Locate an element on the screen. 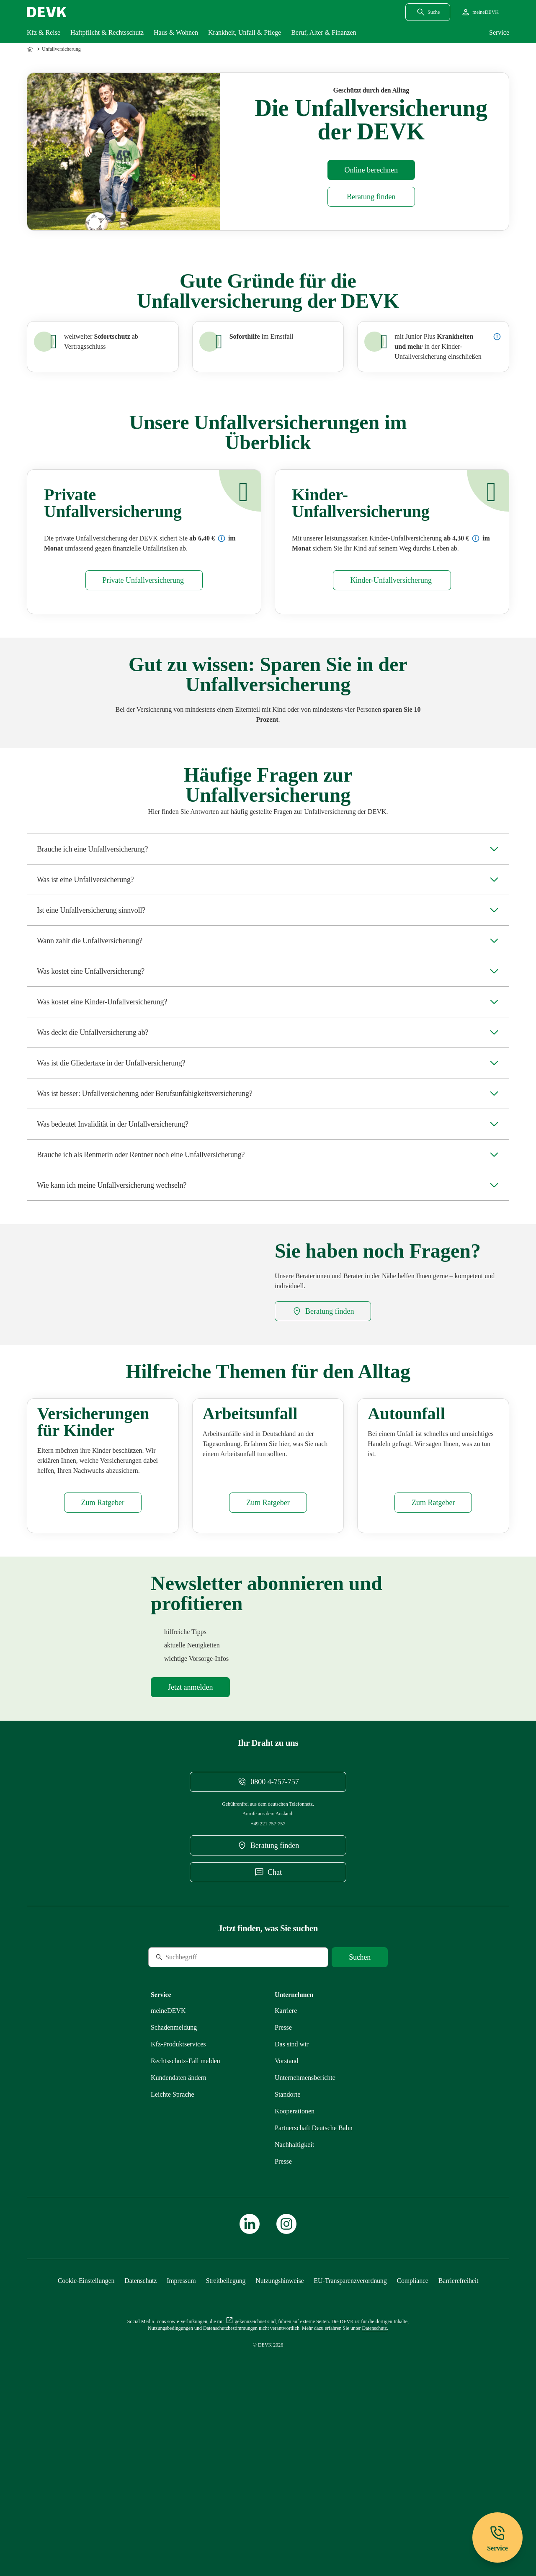  [Mehr zu EU-Transparenzverordnung erfahren] is located at coordinates (350, 2431).